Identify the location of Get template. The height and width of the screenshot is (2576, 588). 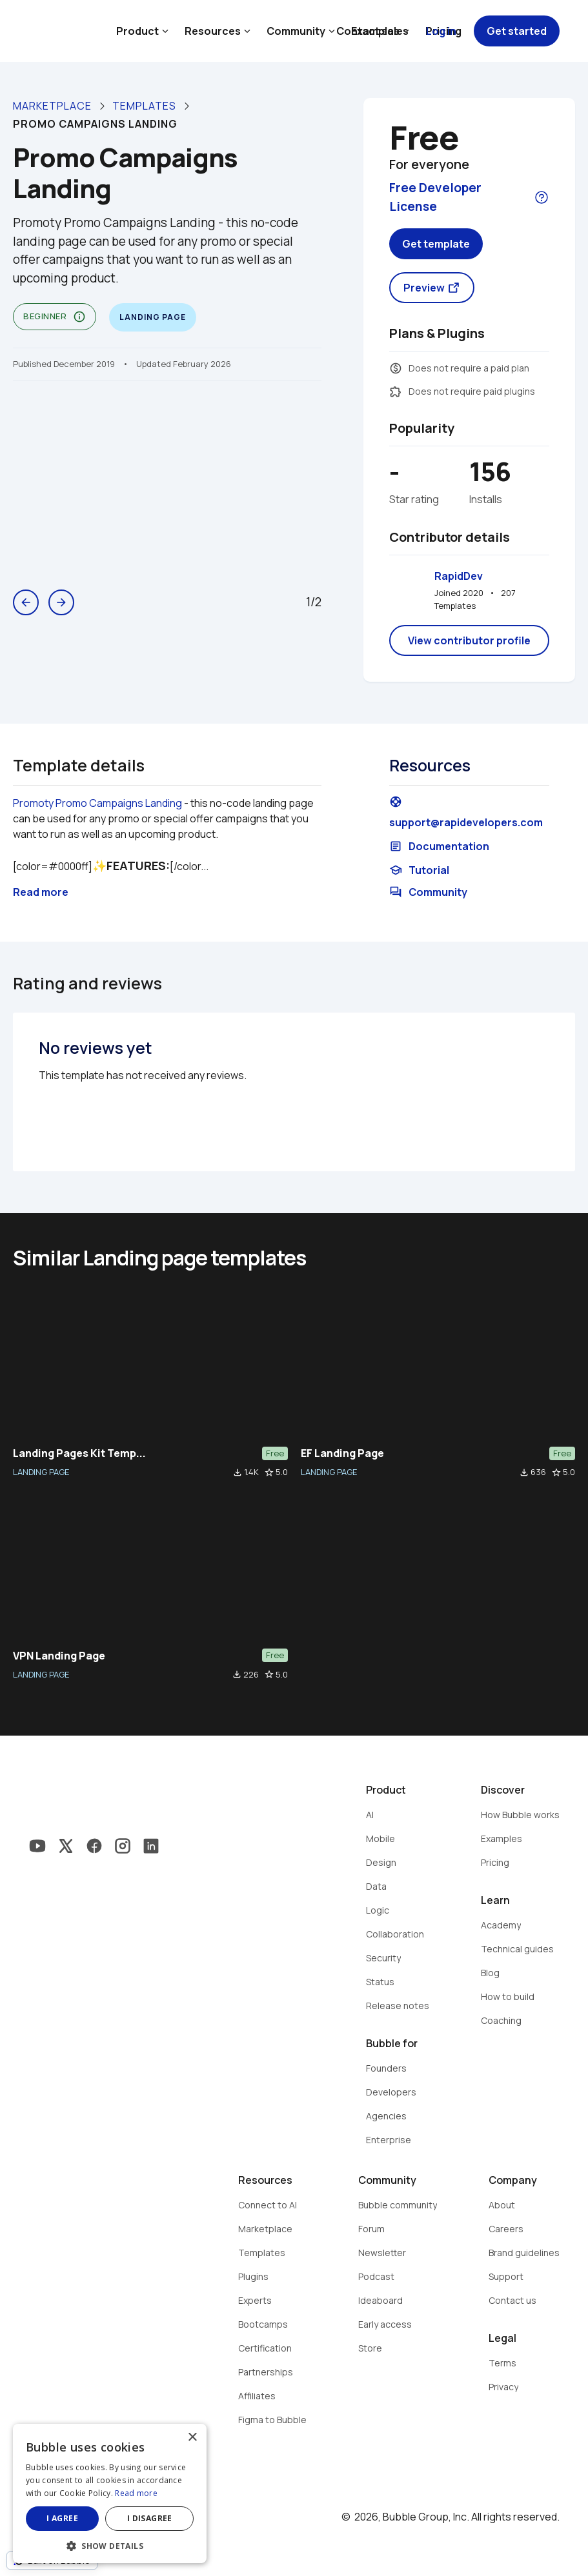
(436, 244).